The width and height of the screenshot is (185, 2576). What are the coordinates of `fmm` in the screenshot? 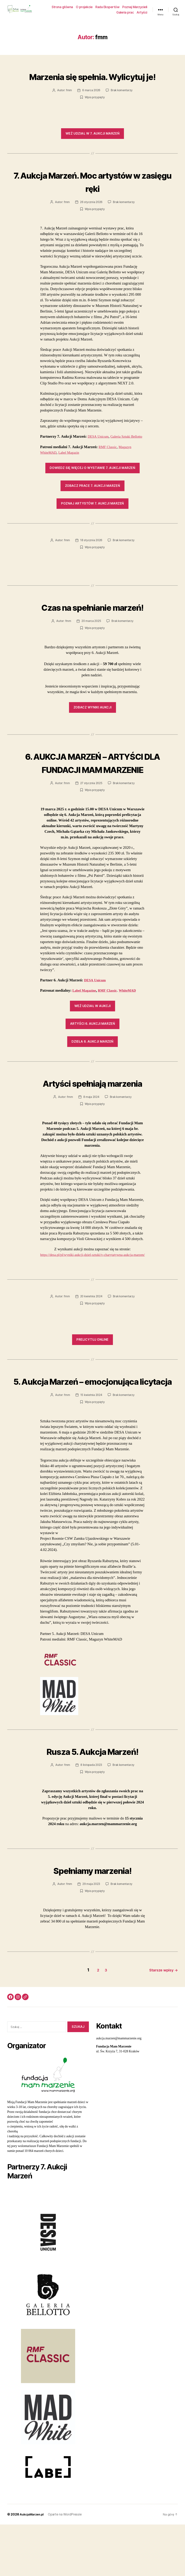 It's located at (68, 107).